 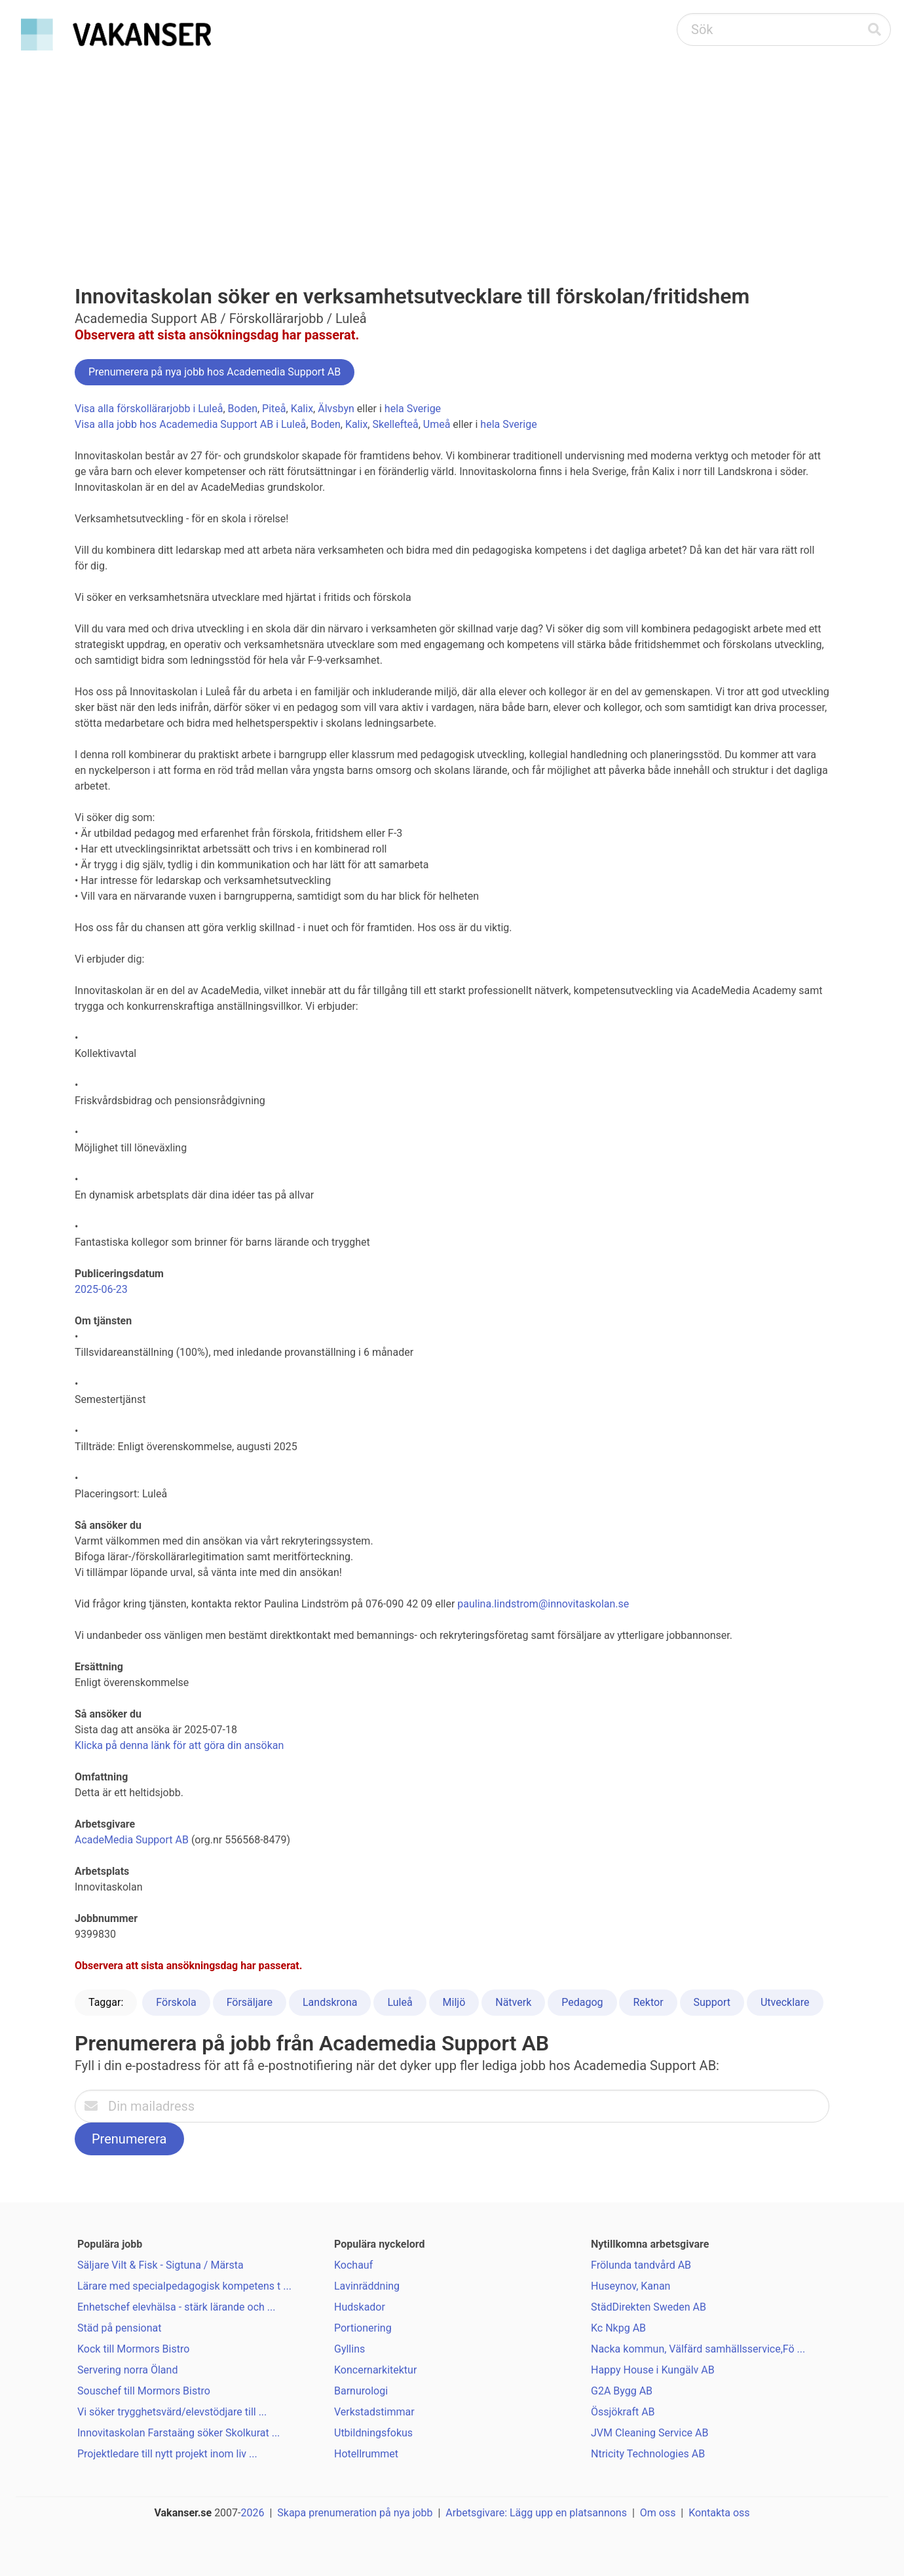 I want to click on [Advertisement], so click(x=452, y=154).